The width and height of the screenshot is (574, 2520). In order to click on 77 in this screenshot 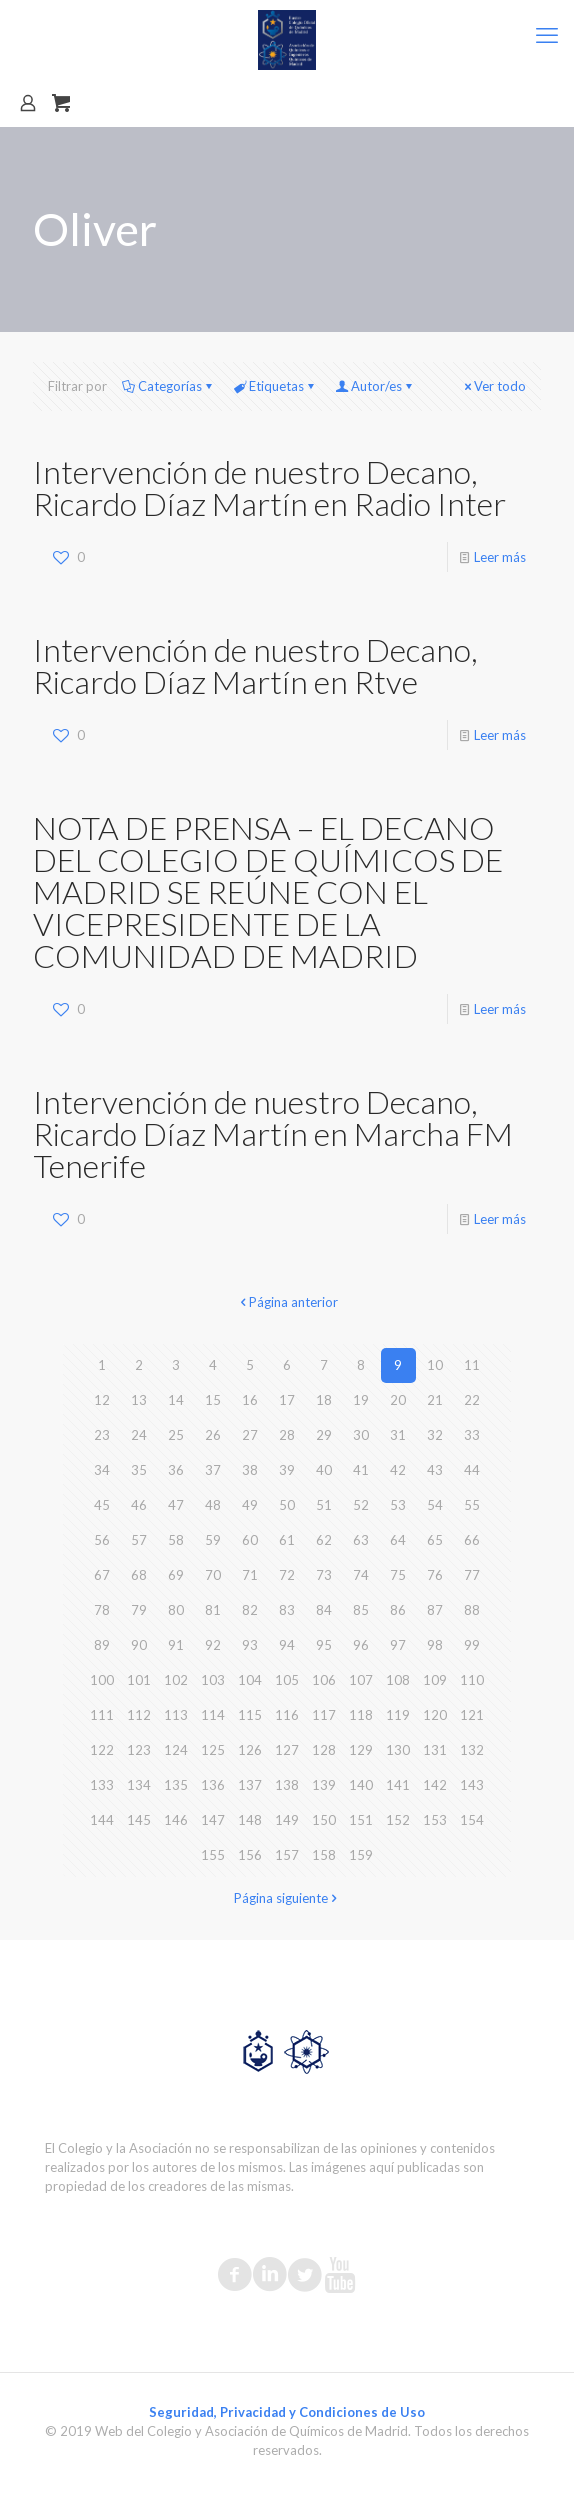, I will do `click(472, 1575)`.